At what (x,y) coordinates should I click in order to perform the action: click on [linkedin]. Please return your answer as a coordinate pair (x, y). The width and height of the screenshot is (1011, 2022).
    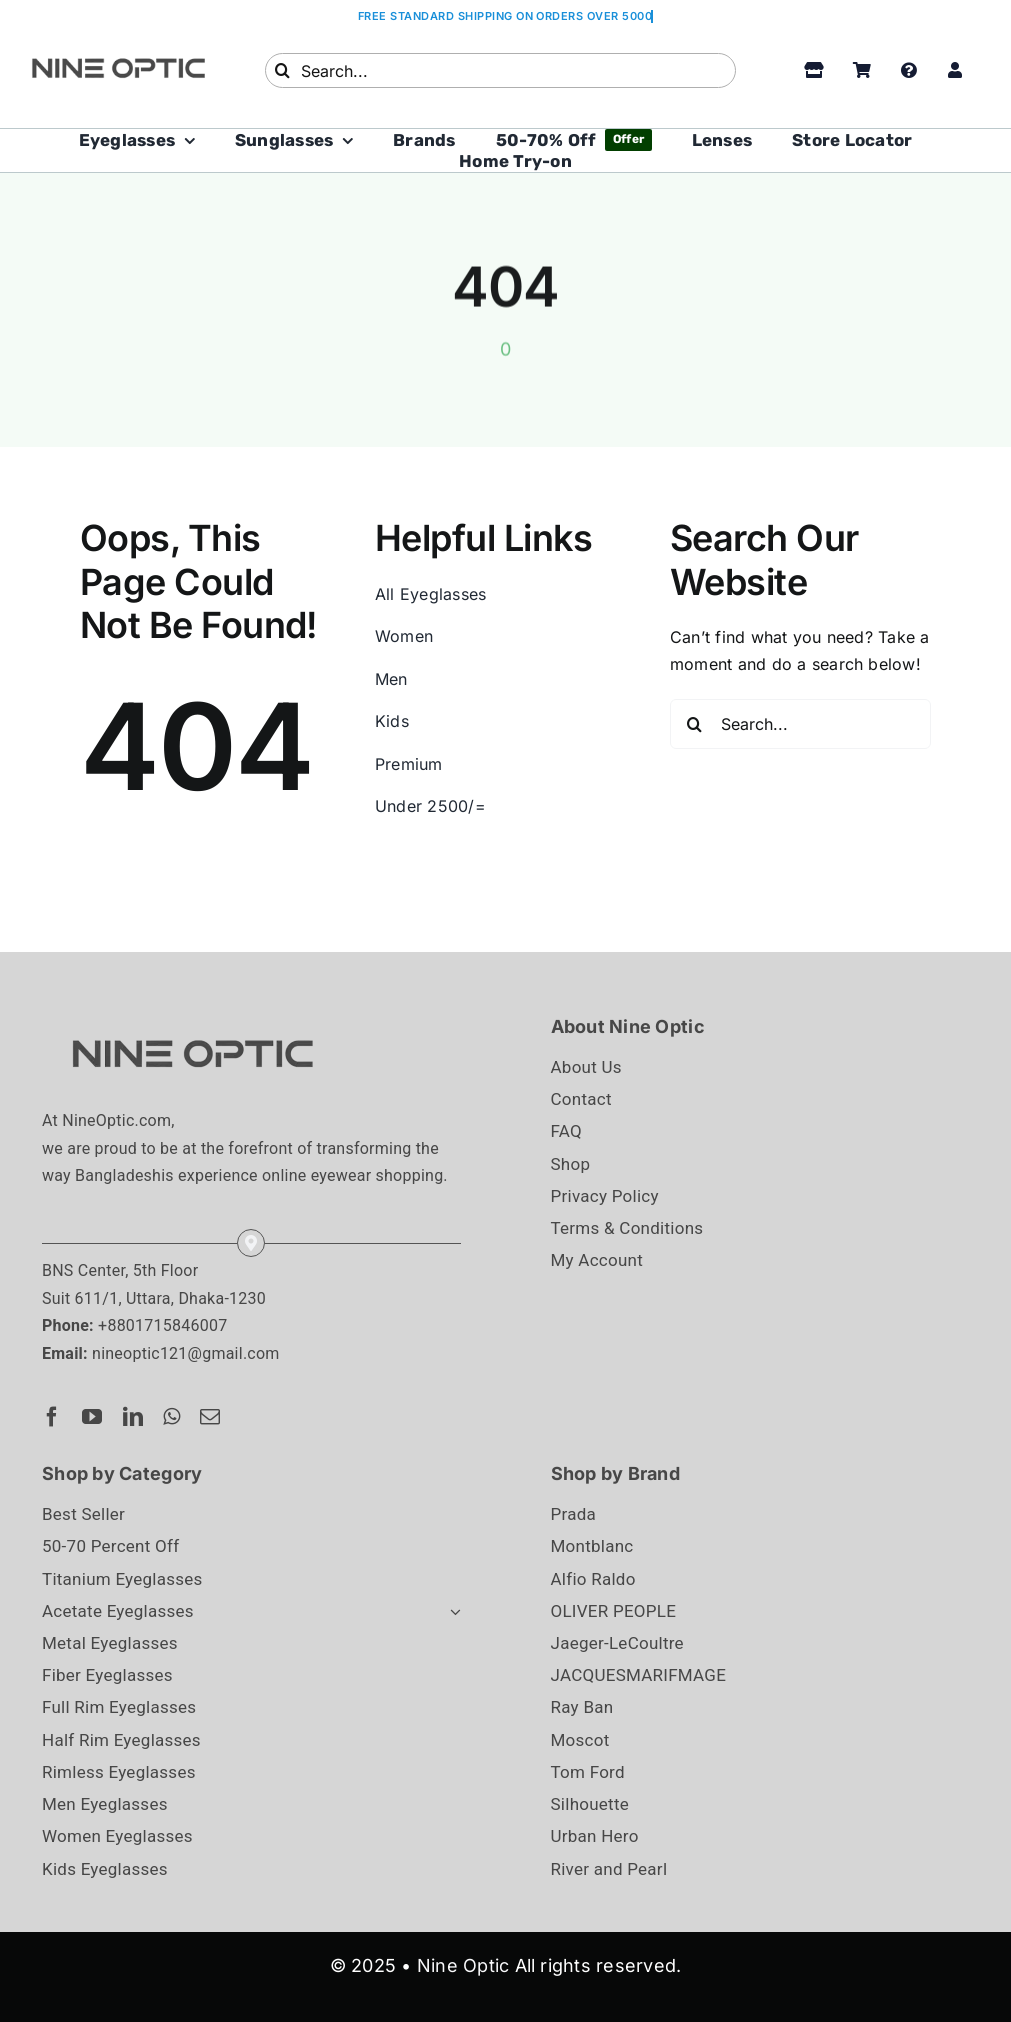
    Looking at the image, I should click on (133, 1417).